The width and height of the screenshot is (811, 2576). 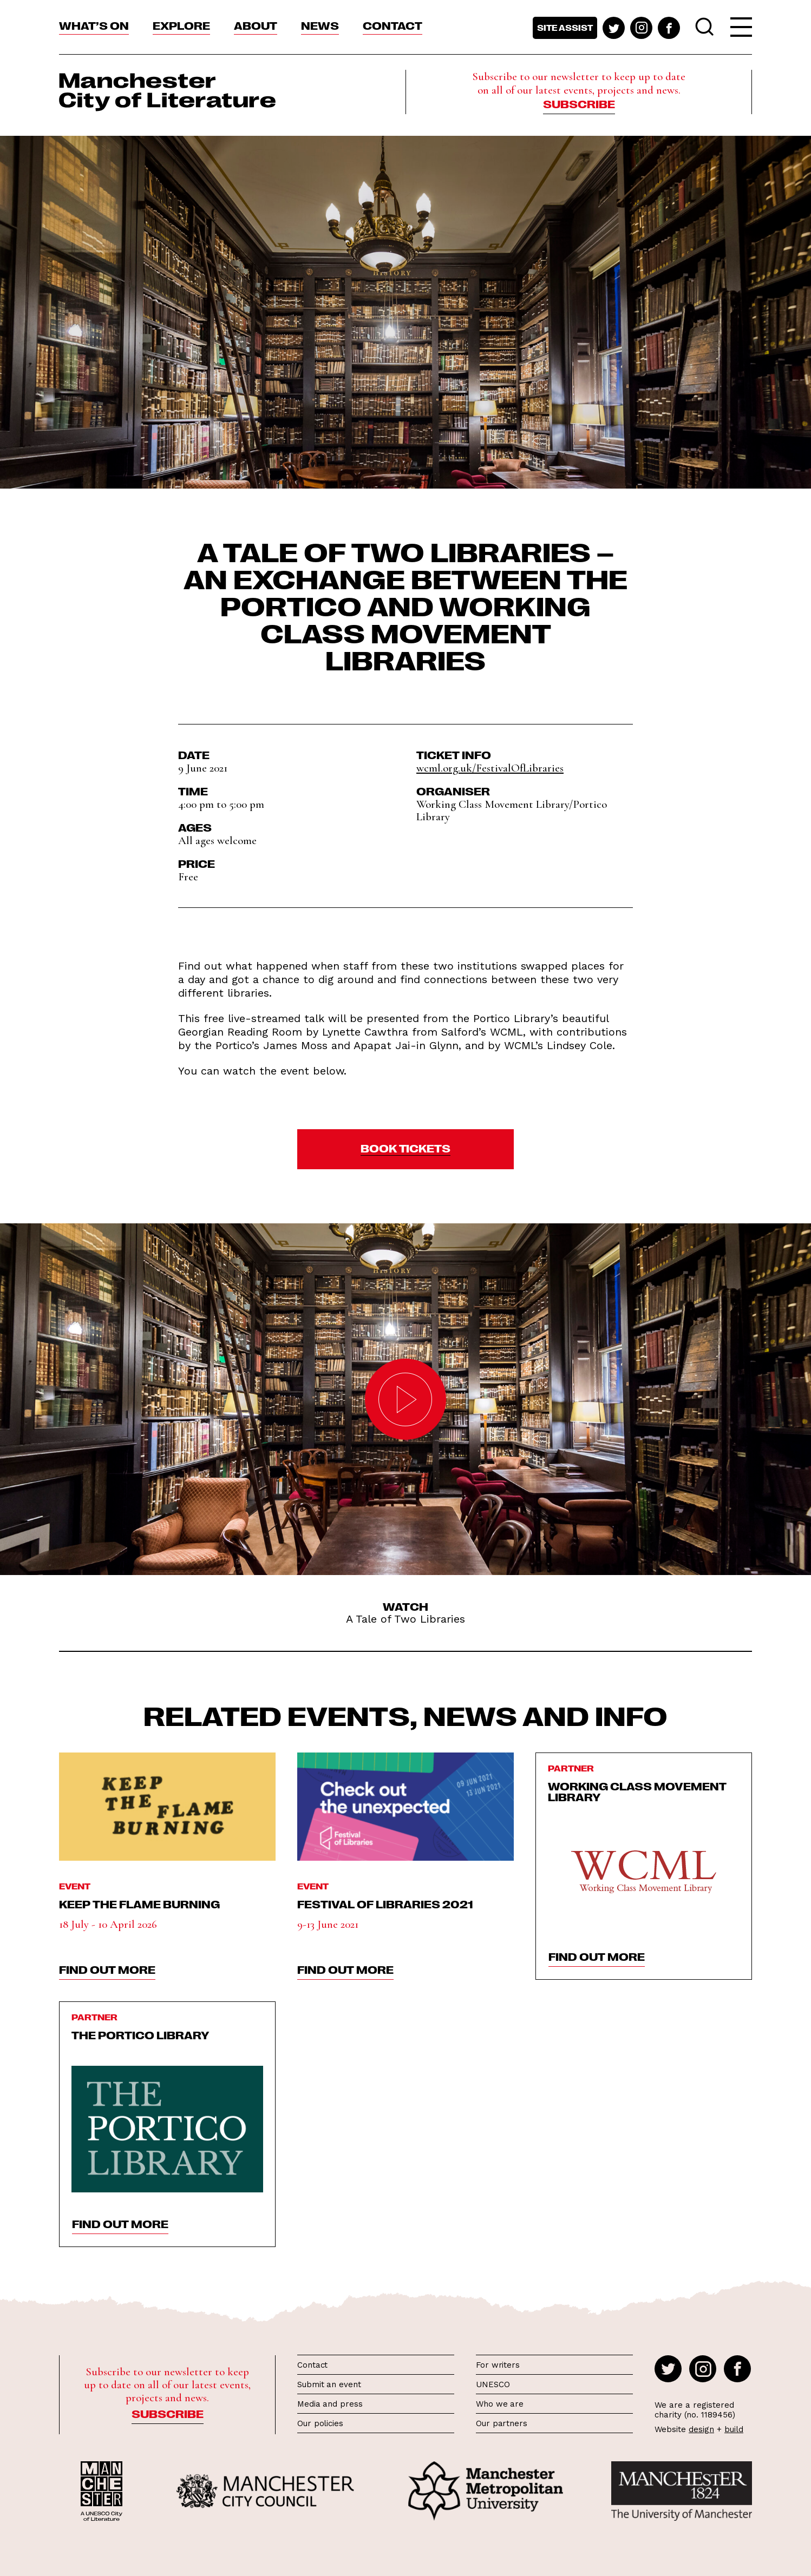 I want to click on The Portico Library, so click(x=140, y=2034).